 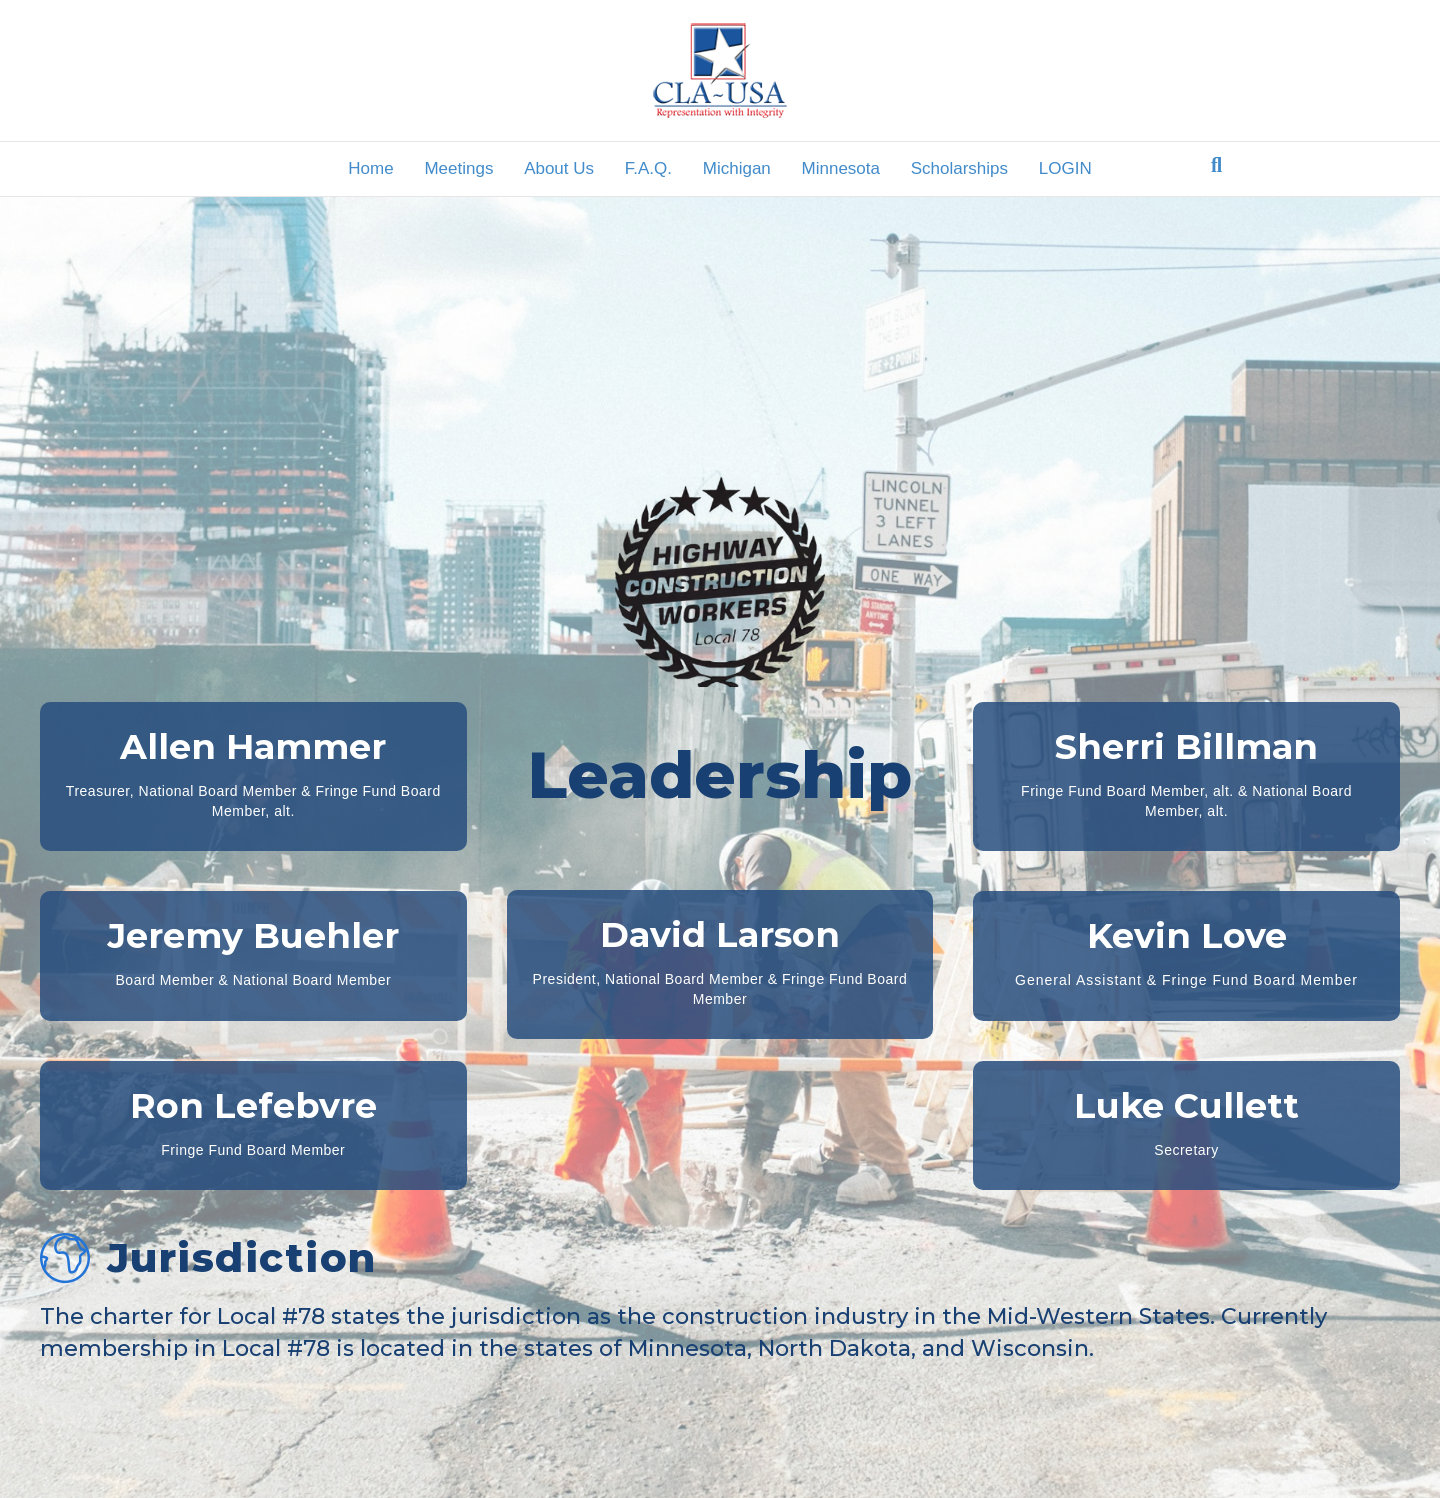 I want to click on Scholarships, so click(x=959, y=168).